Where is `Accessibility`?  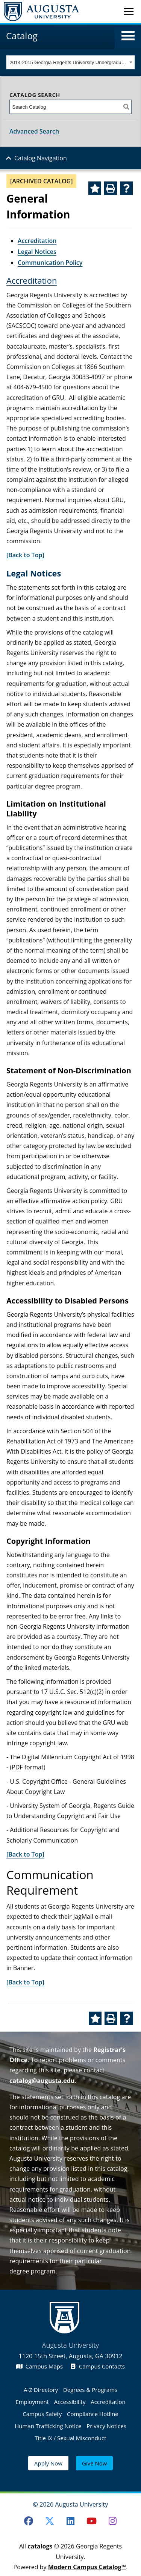 Accessibility is located at coordinates (70, 2401).